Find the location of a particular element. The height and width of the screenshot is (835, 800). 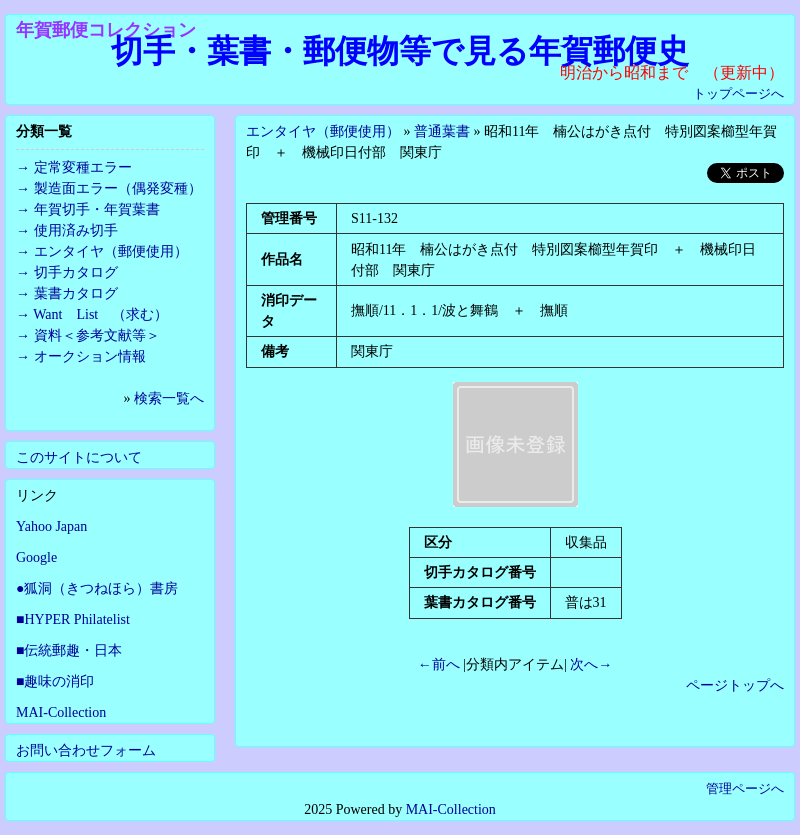

Want List （求む） is located at coordinates (100, 314).